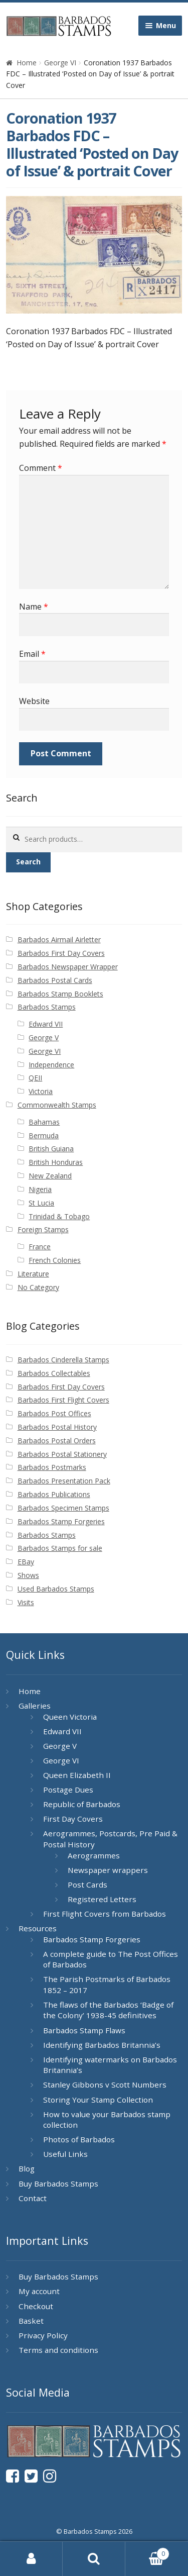 Image resolution: width=188 pixels, height=2576 pixels. What do you see at coordinates (26, 1561) in the screenshot?
I see `EBay` at bounding box center [26, 1561].